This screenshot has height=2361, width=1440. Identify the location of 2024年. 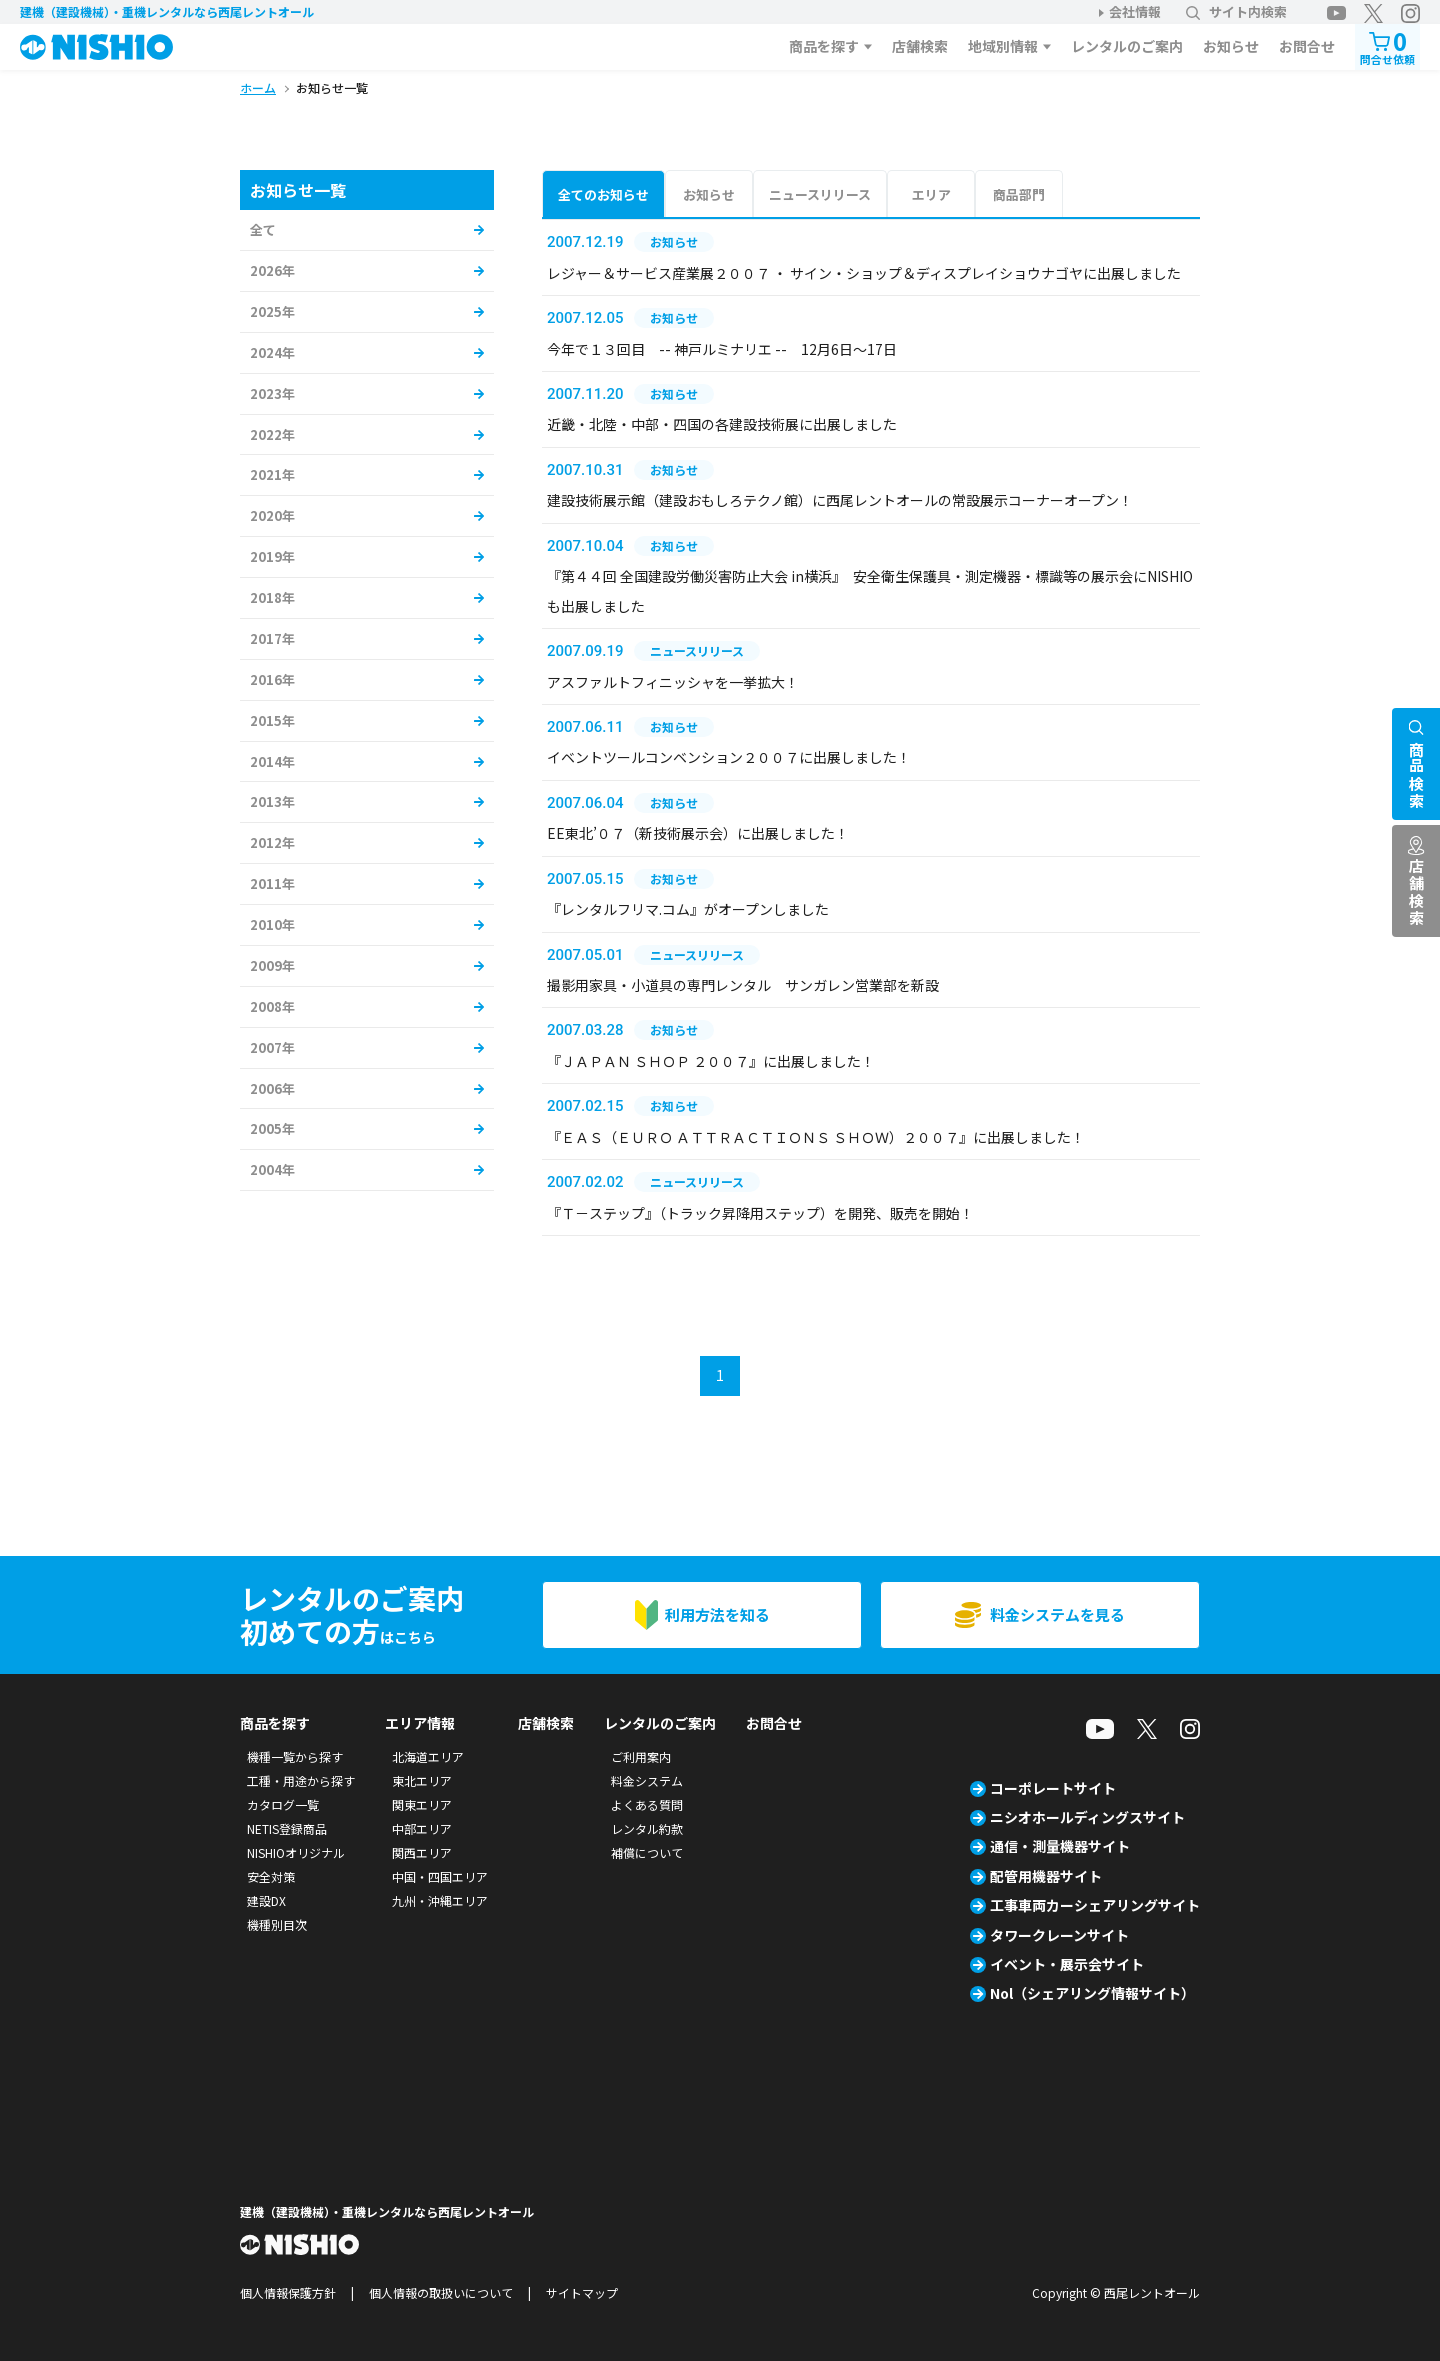
(272, 352).